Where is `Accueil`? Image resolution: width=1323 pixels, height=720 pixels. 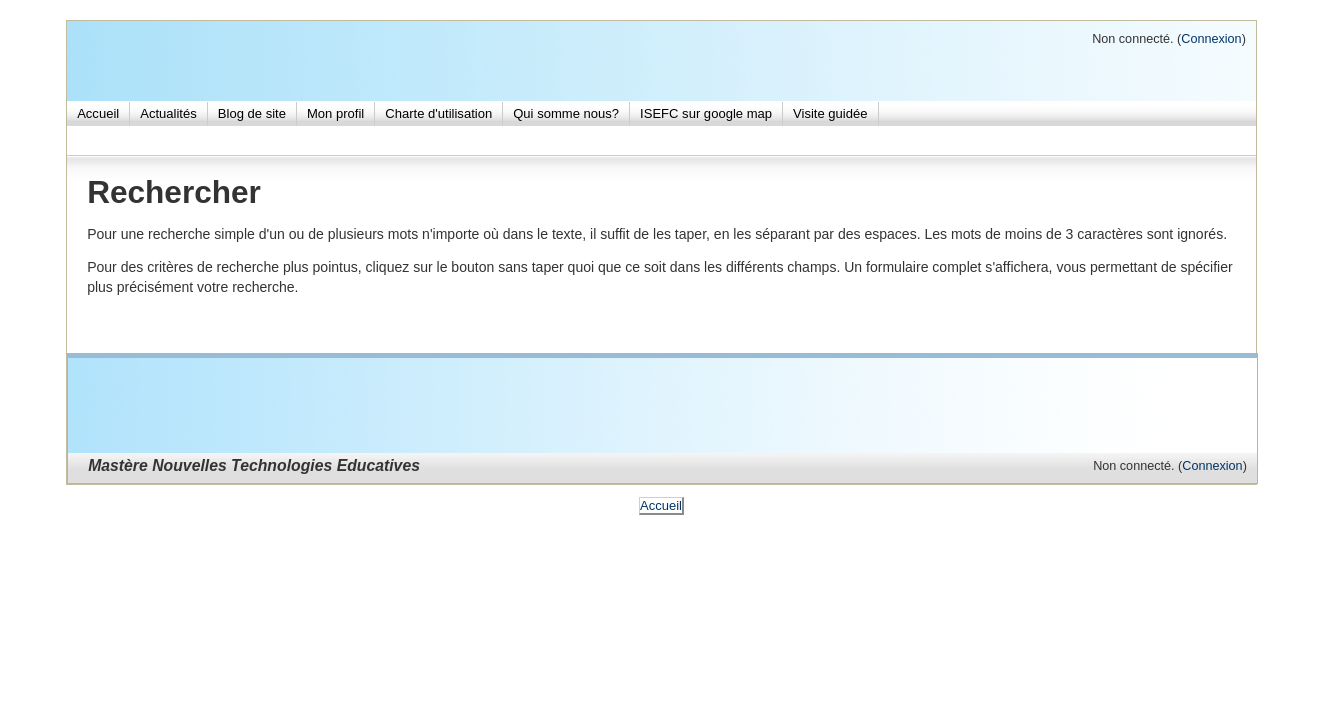 Accueil is located at coordinates (661, 505).